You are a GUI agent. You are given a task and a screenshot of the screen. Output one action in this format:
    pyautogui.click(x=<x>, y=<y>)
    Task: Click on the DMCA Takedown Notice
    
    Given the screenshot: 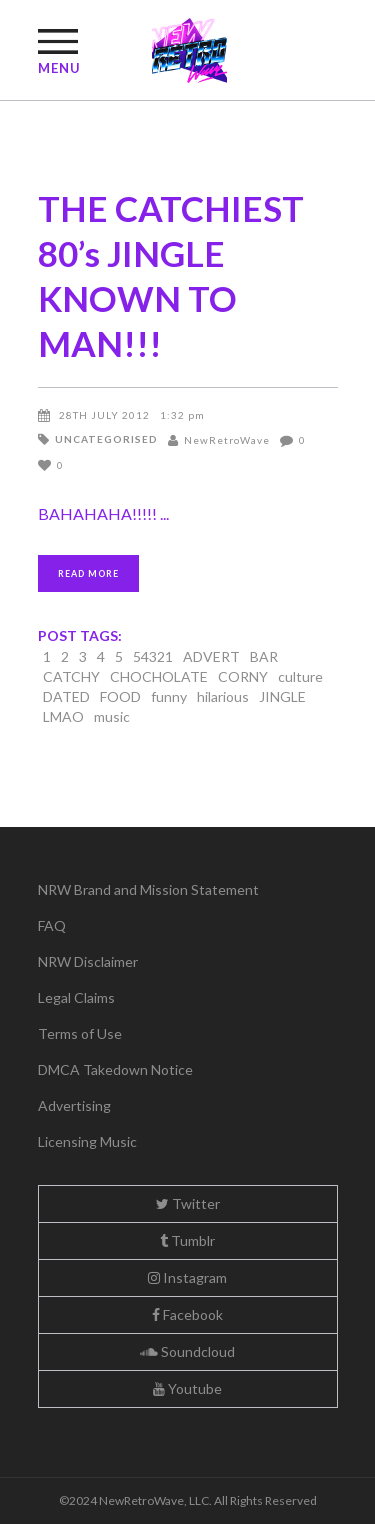 What is the action you would take?
    pyautogui.click(x=115, y=1069)
    